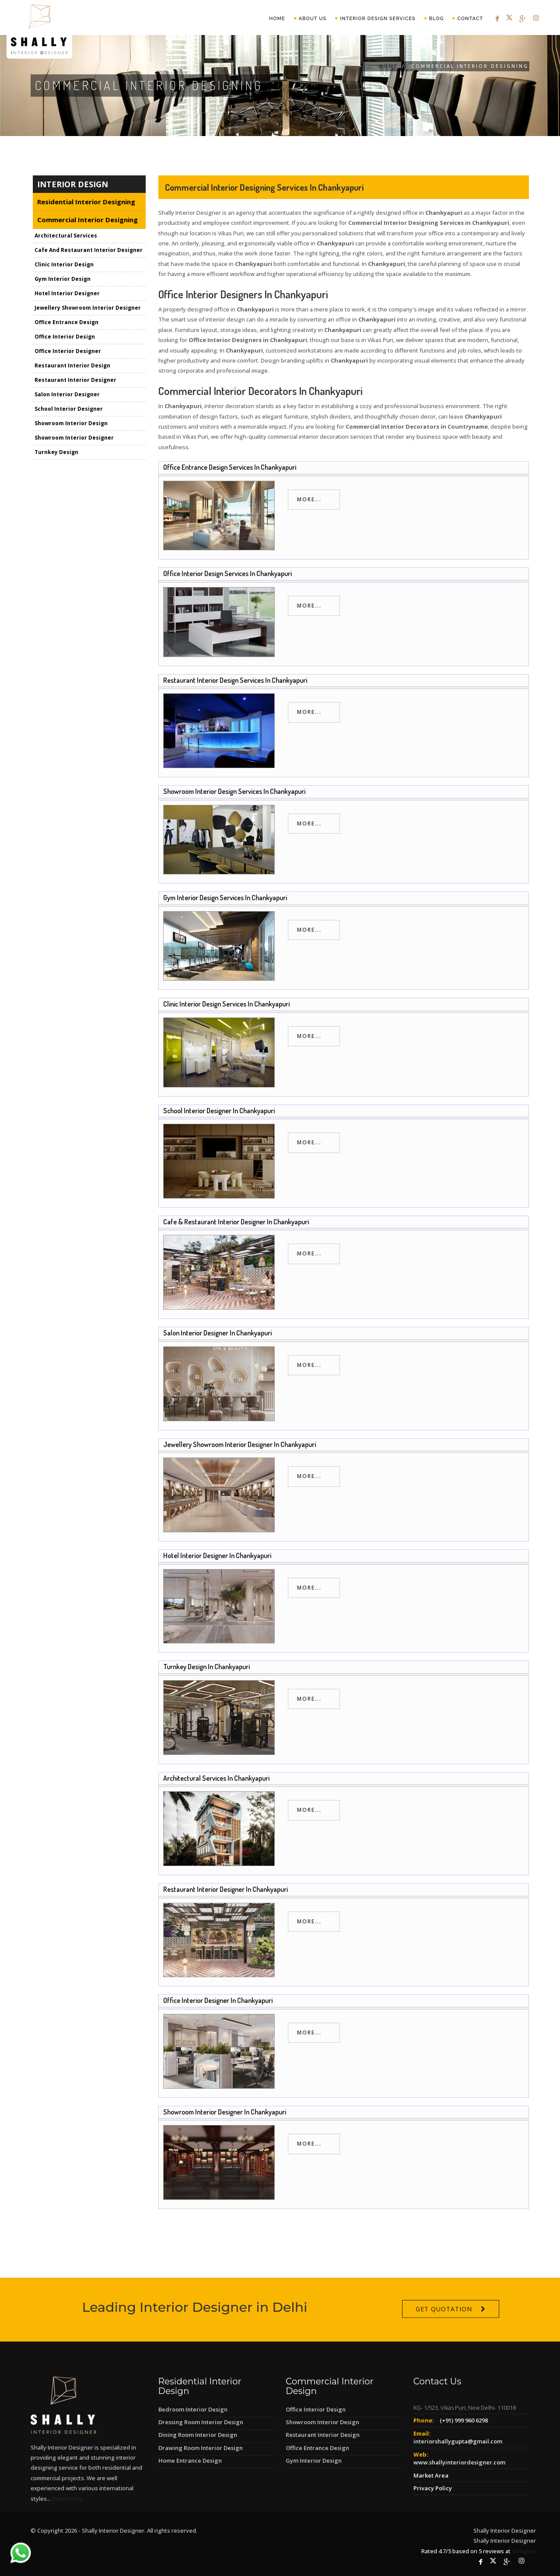 This screenshot has width=560, height=2576. I want to click on Office Entrance Design Services in Chankyapuri, so click(229, 467).